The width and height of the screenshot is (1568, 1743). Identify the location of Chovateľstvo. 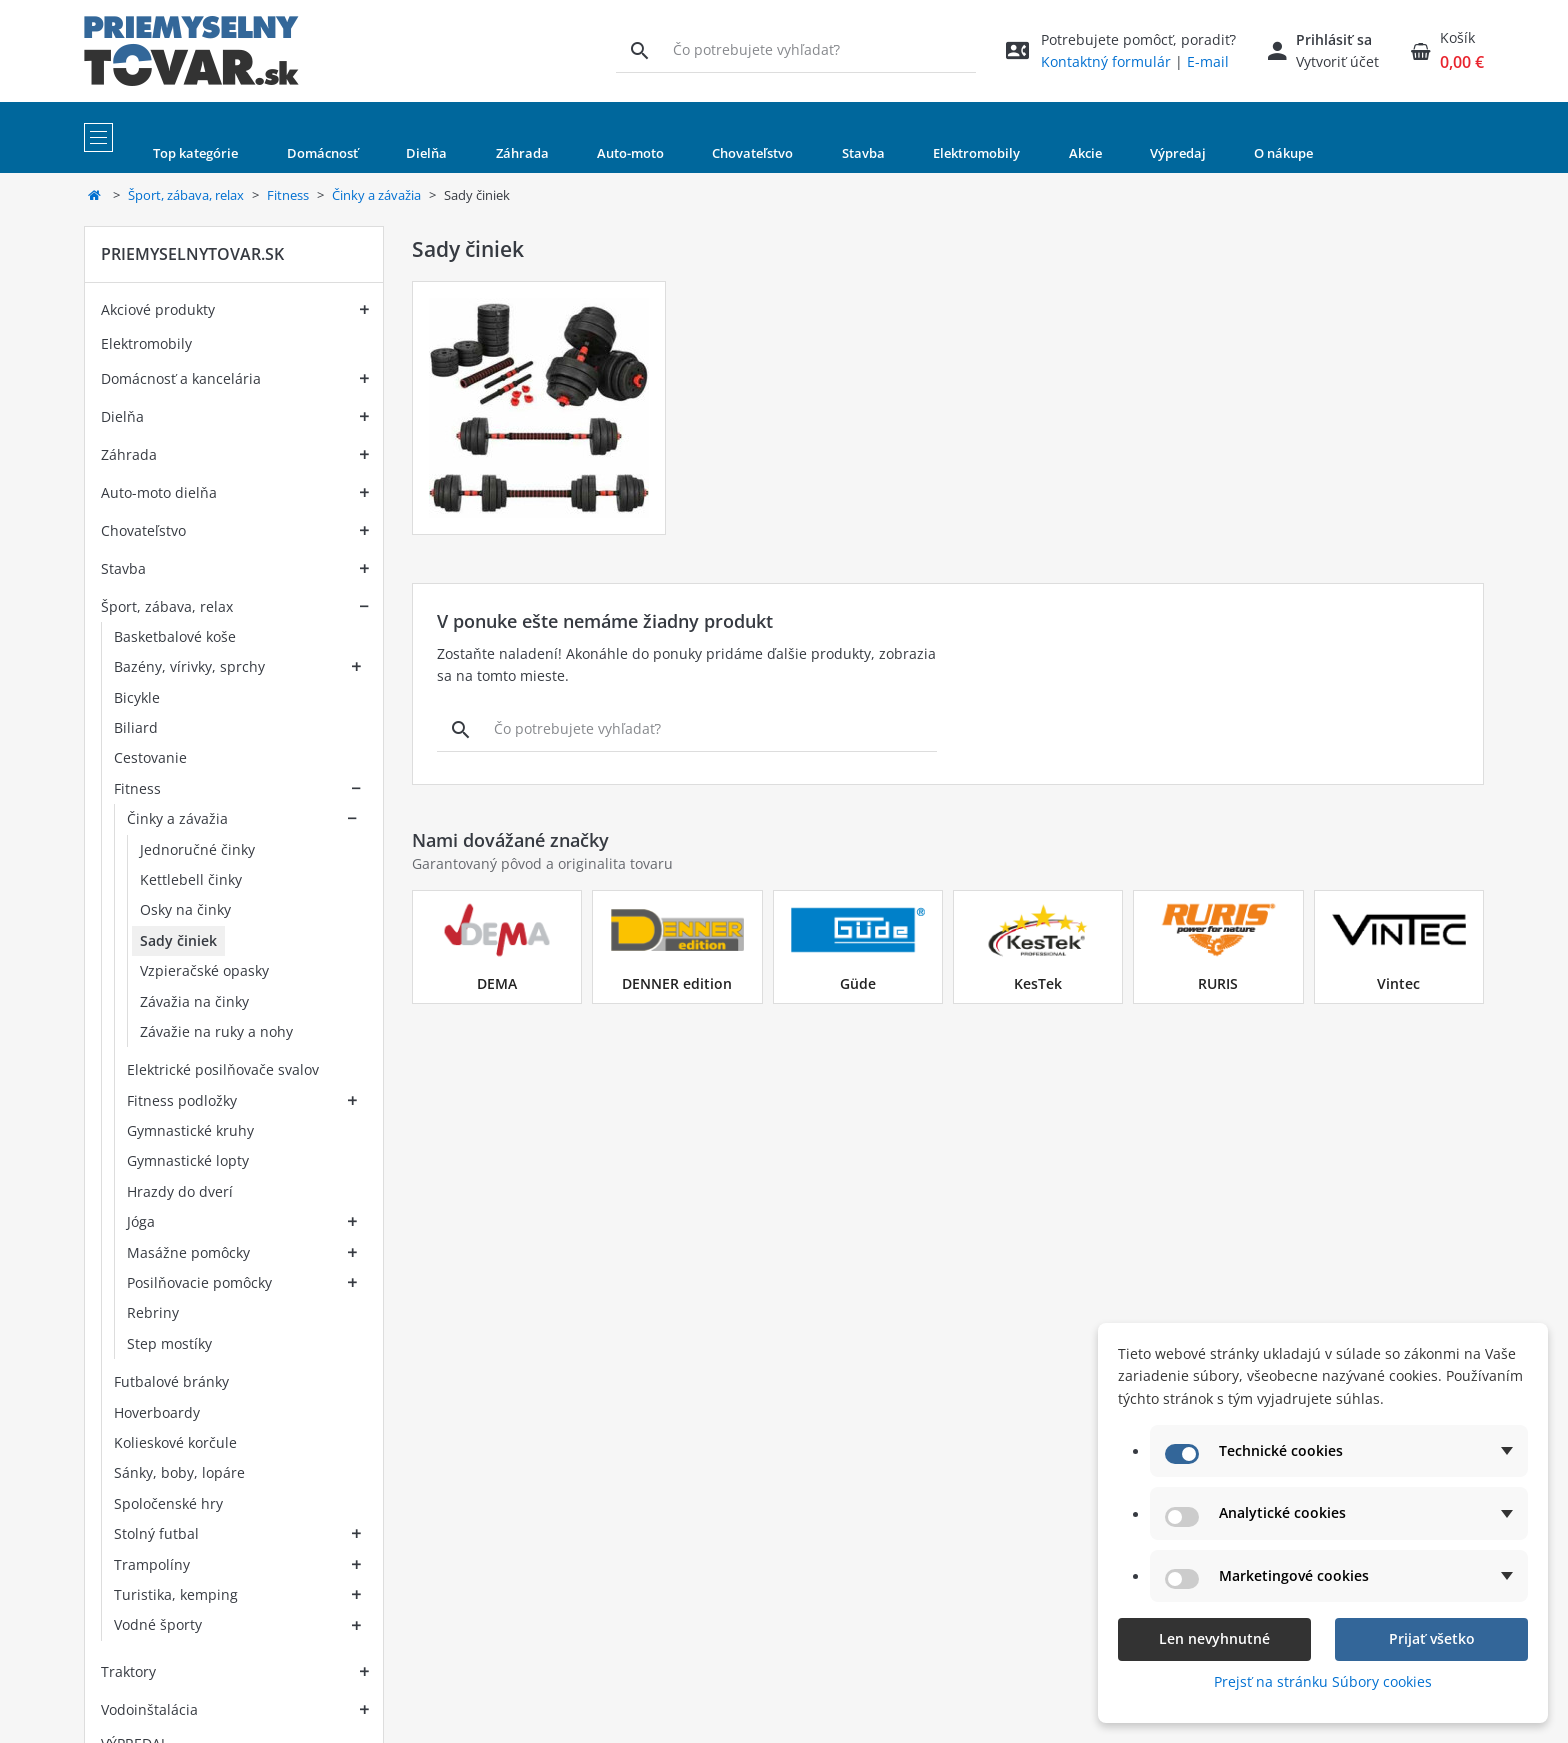
(143, 530).